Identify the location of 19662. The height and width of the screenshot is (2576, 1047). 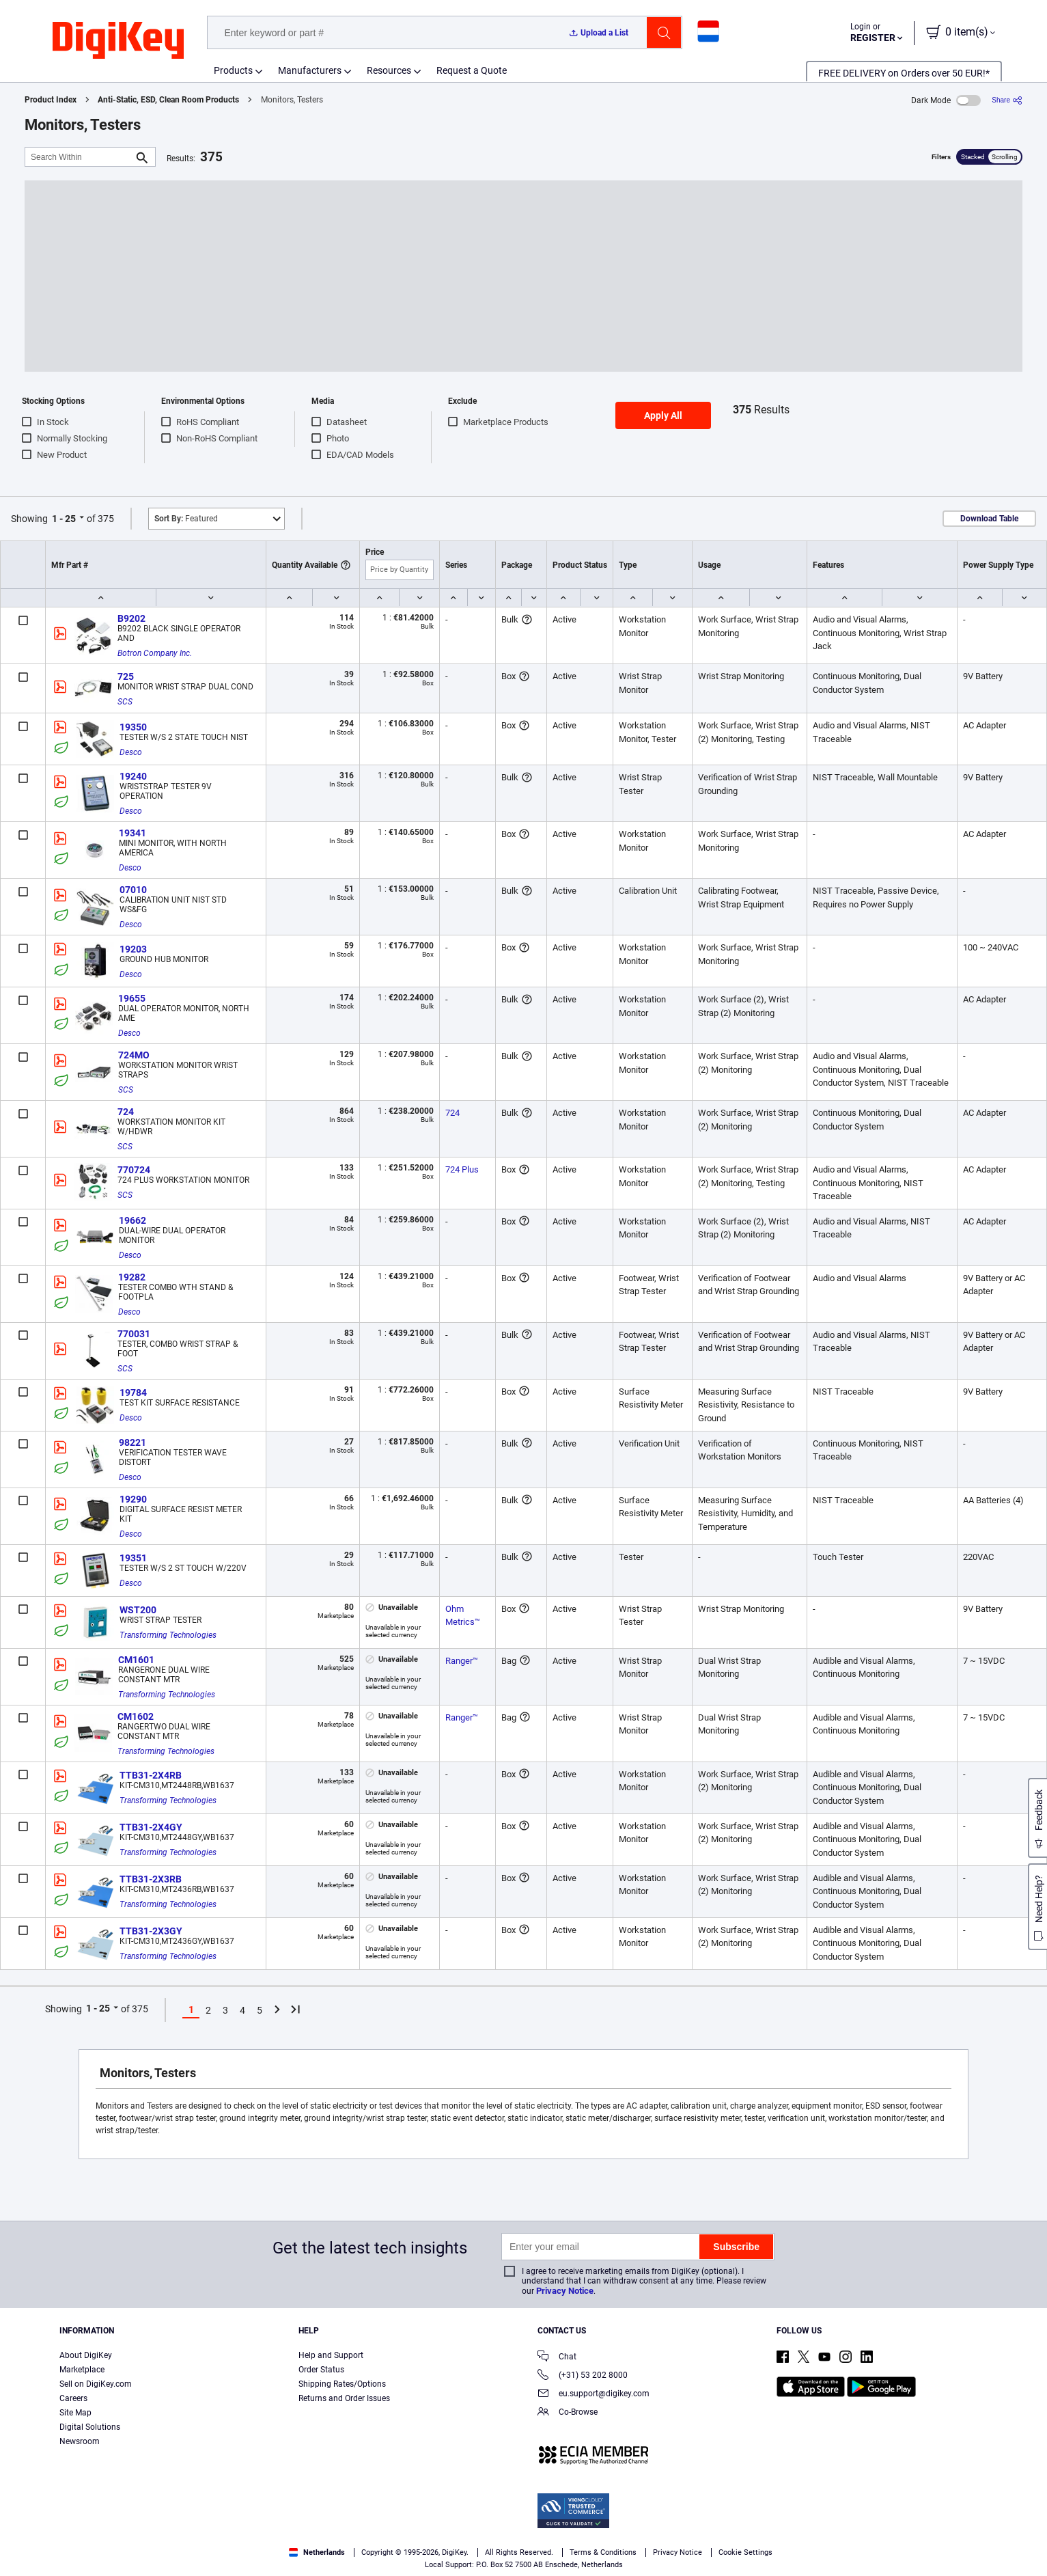
(132, 1220).